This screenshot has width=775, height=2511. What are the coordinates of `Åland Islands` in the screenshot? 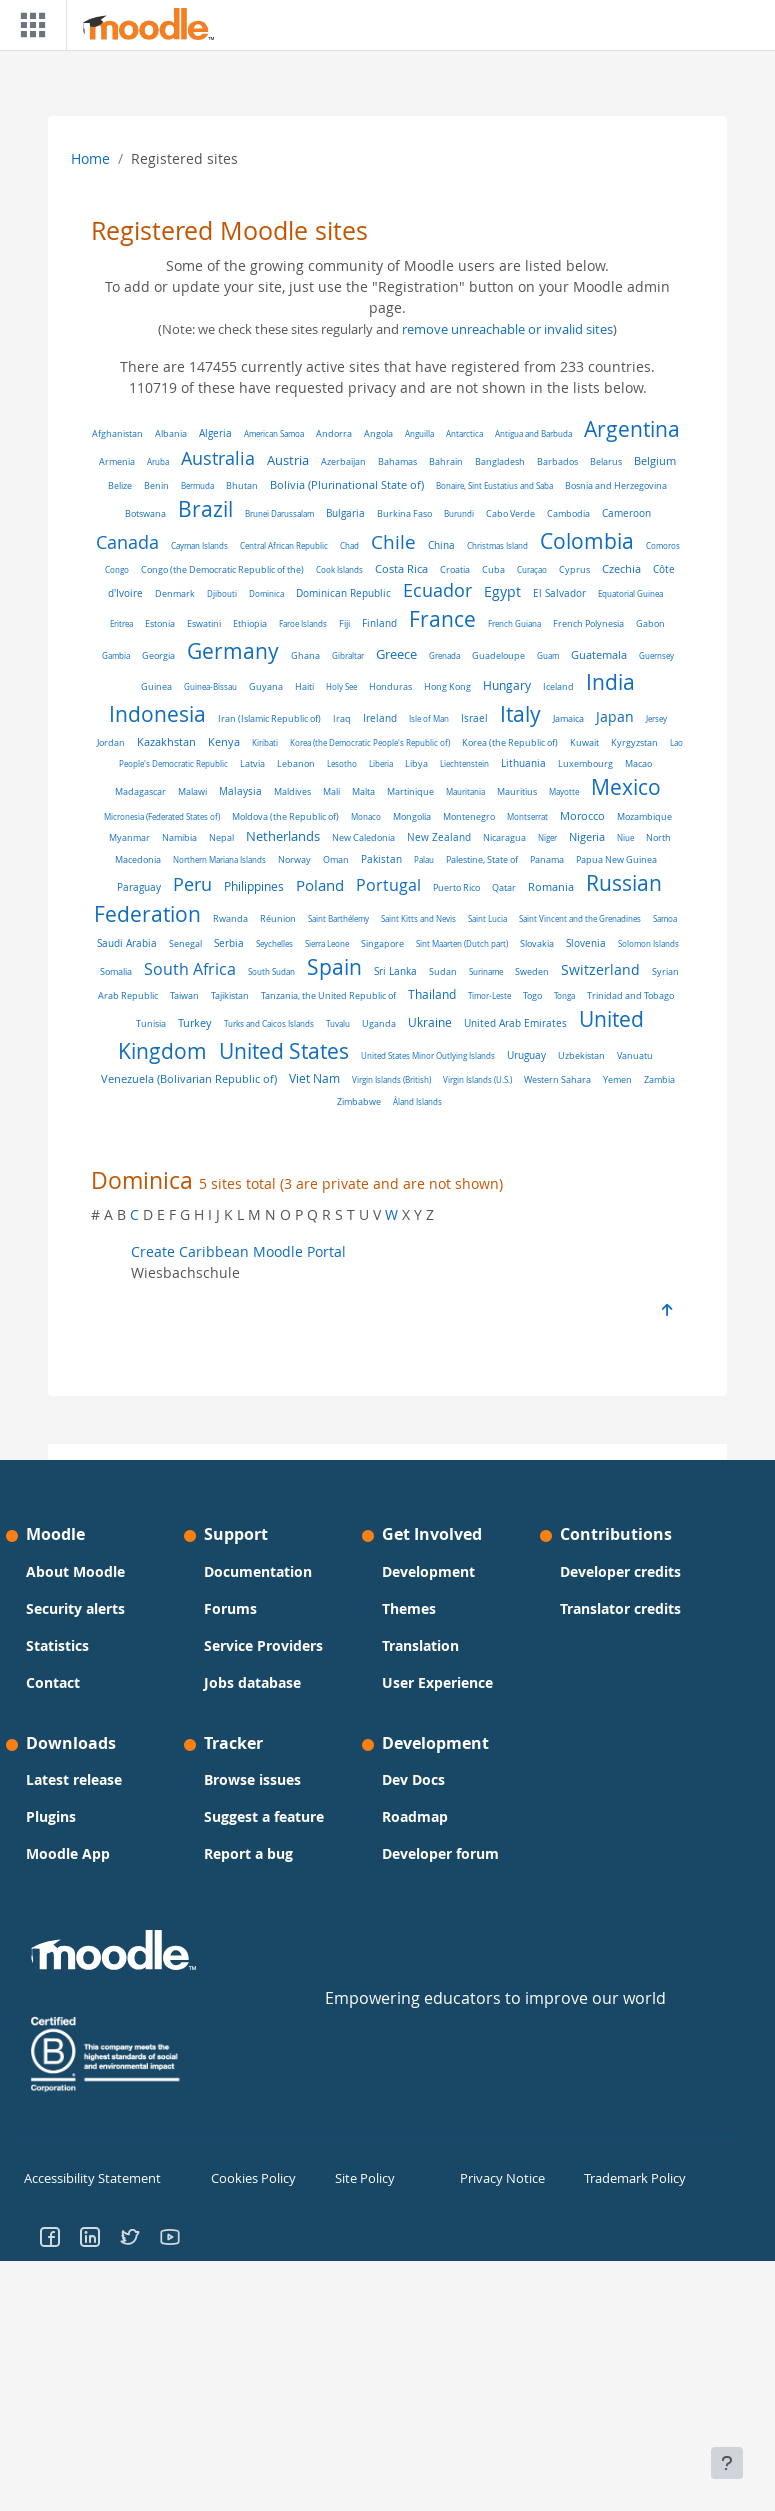 It's located at (417, 1101).